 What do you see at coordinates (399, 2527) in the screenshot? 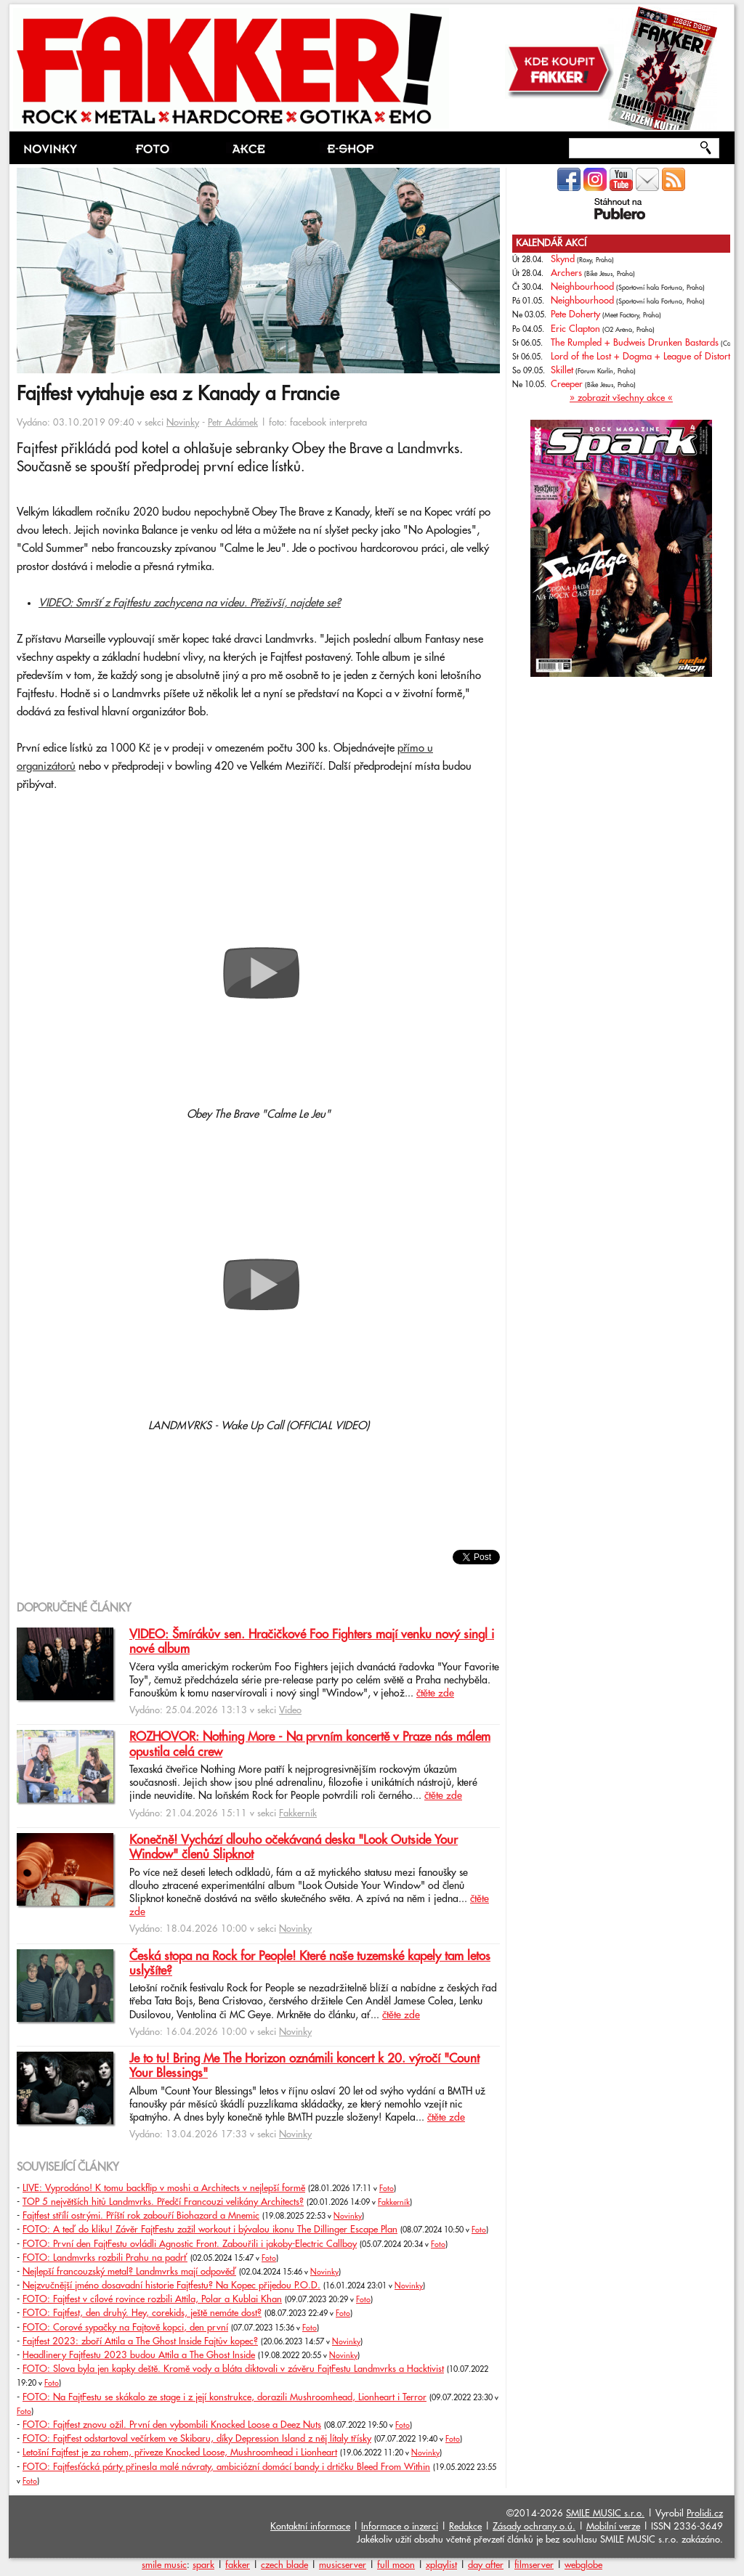
I see `Informace o inzerci` at bounding box center [399, 2527].